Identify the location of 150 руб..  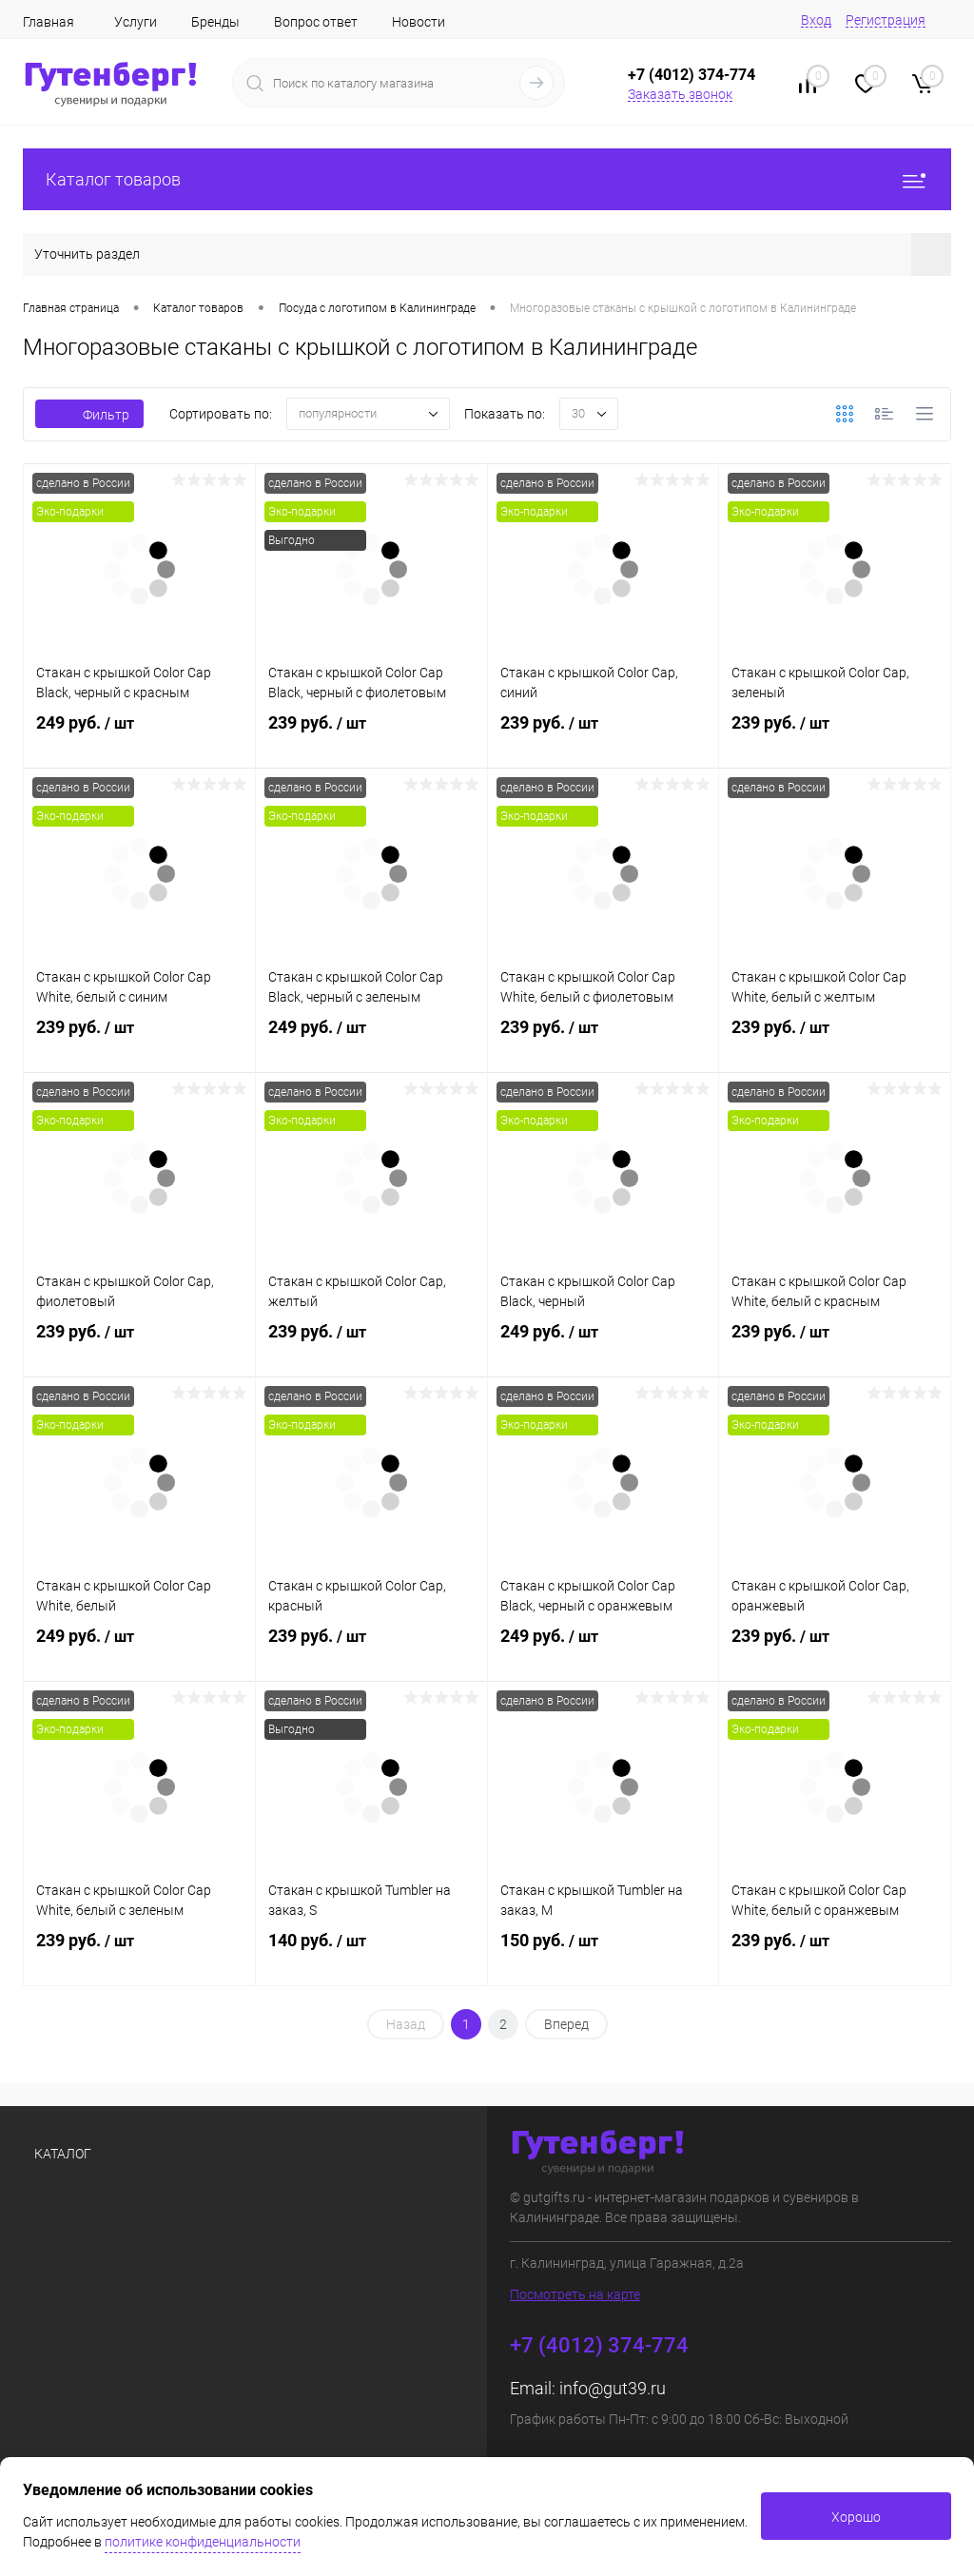
(603, 1955).